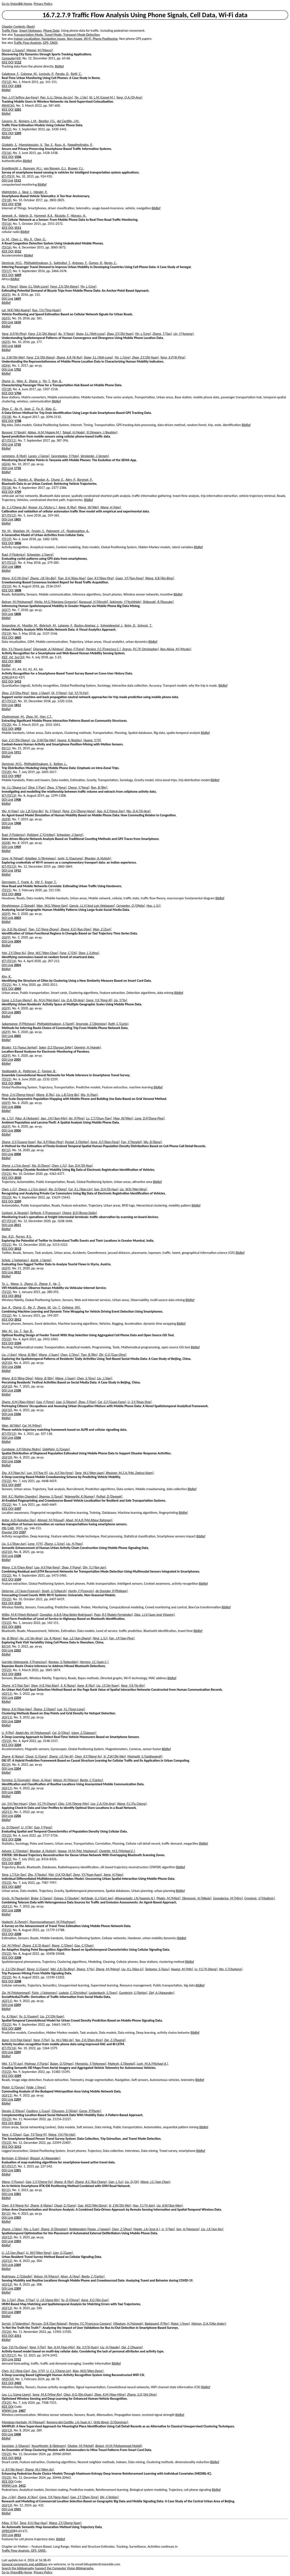  I want to click on Grujic, N.[Nastasija], so click(15, 1898).